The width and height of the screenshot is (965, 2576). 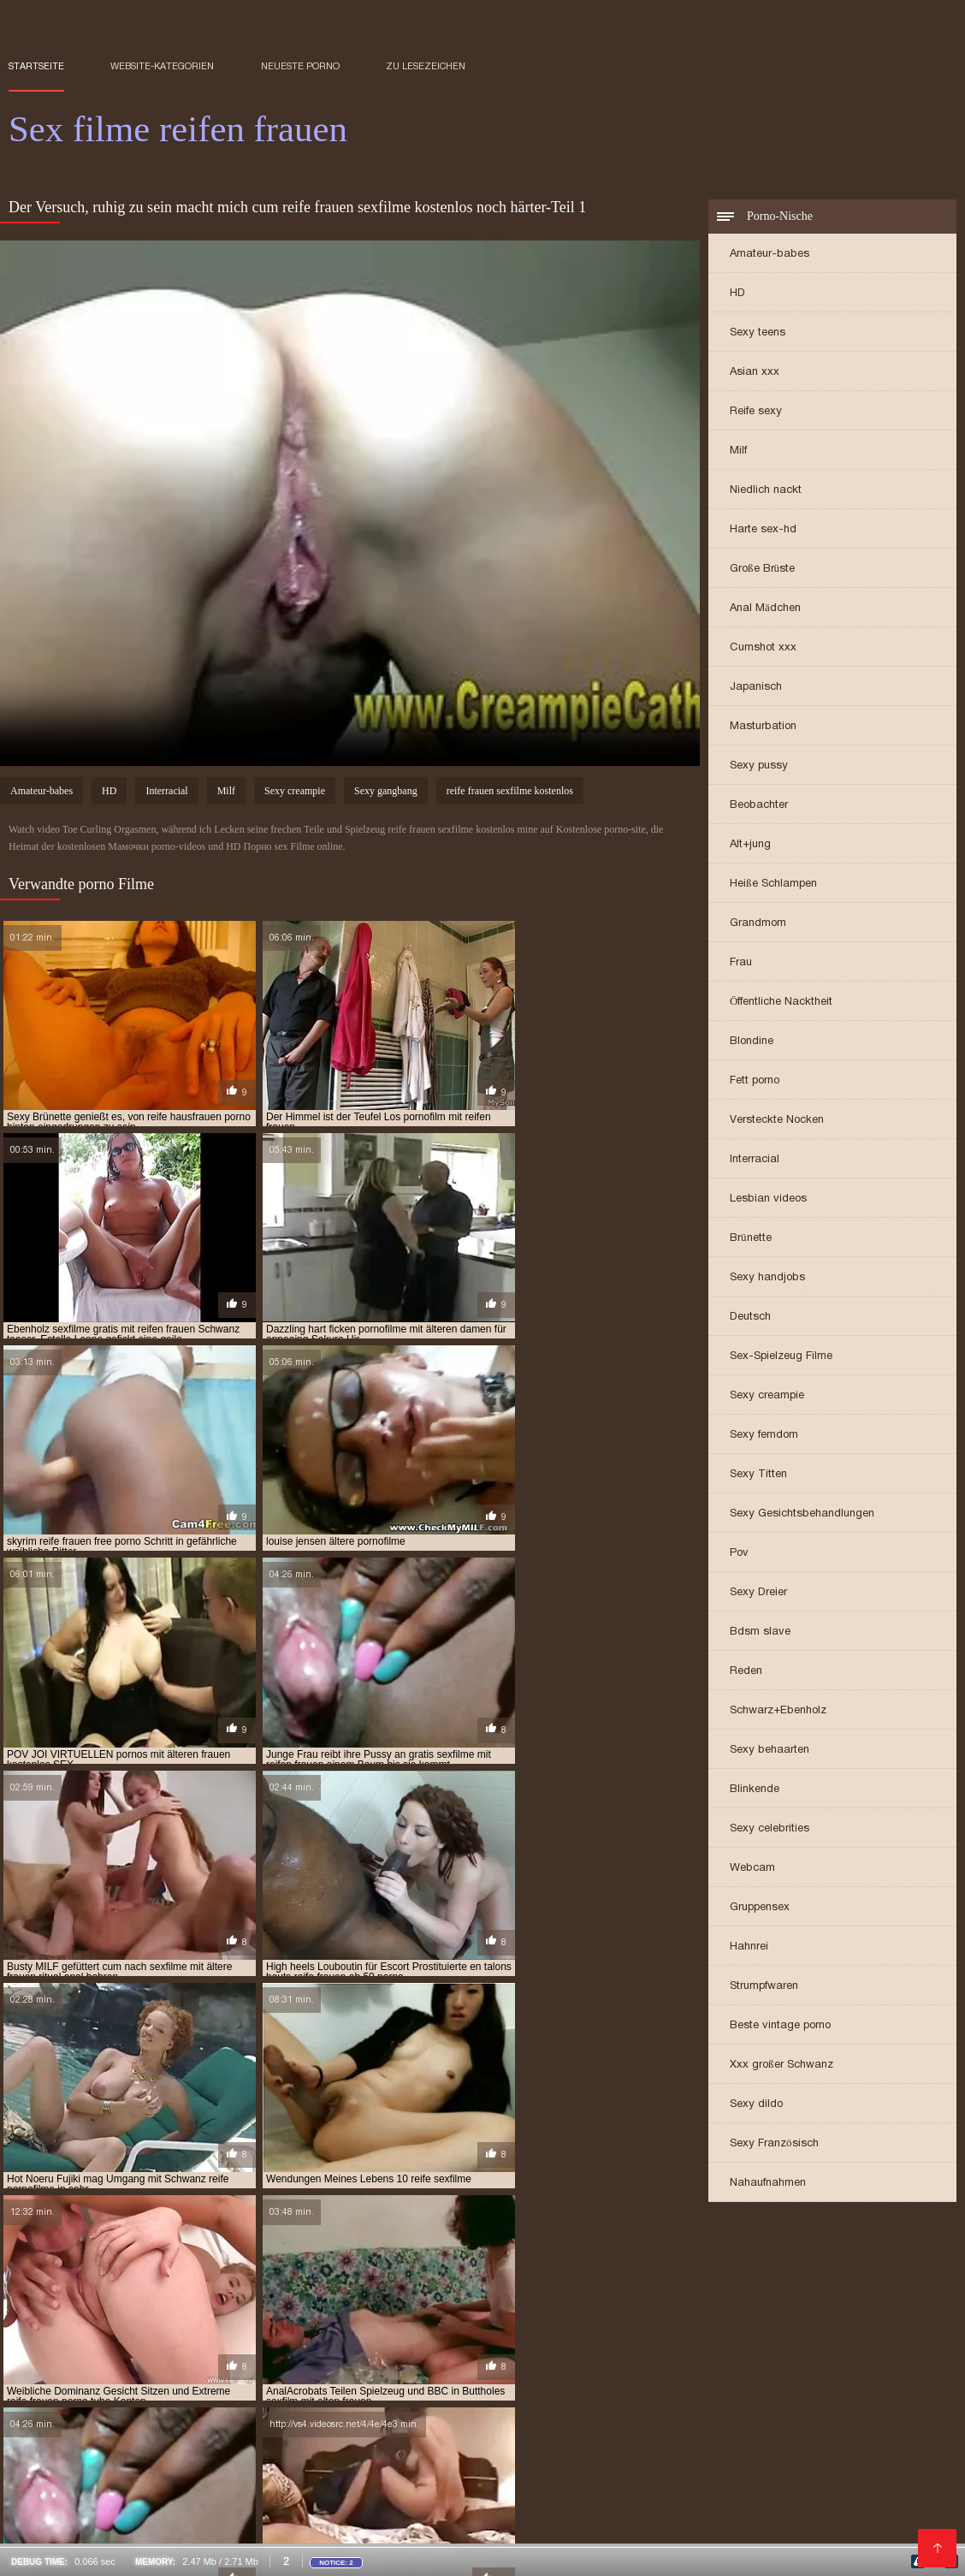 I want to click on porno reife frauen kostenlos, so click(x=88, y=2328).